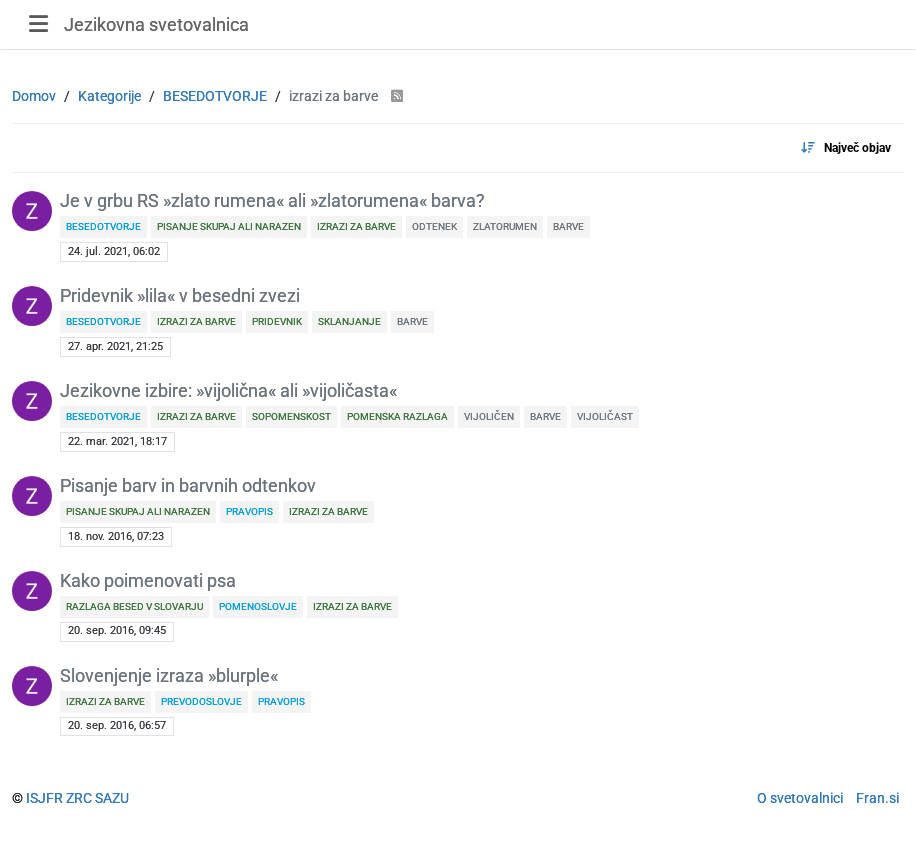 The height and width of the screenshot is (848, 916). I want to click on Pisanje barv in barvnih odtenkov, so click(188, 486).